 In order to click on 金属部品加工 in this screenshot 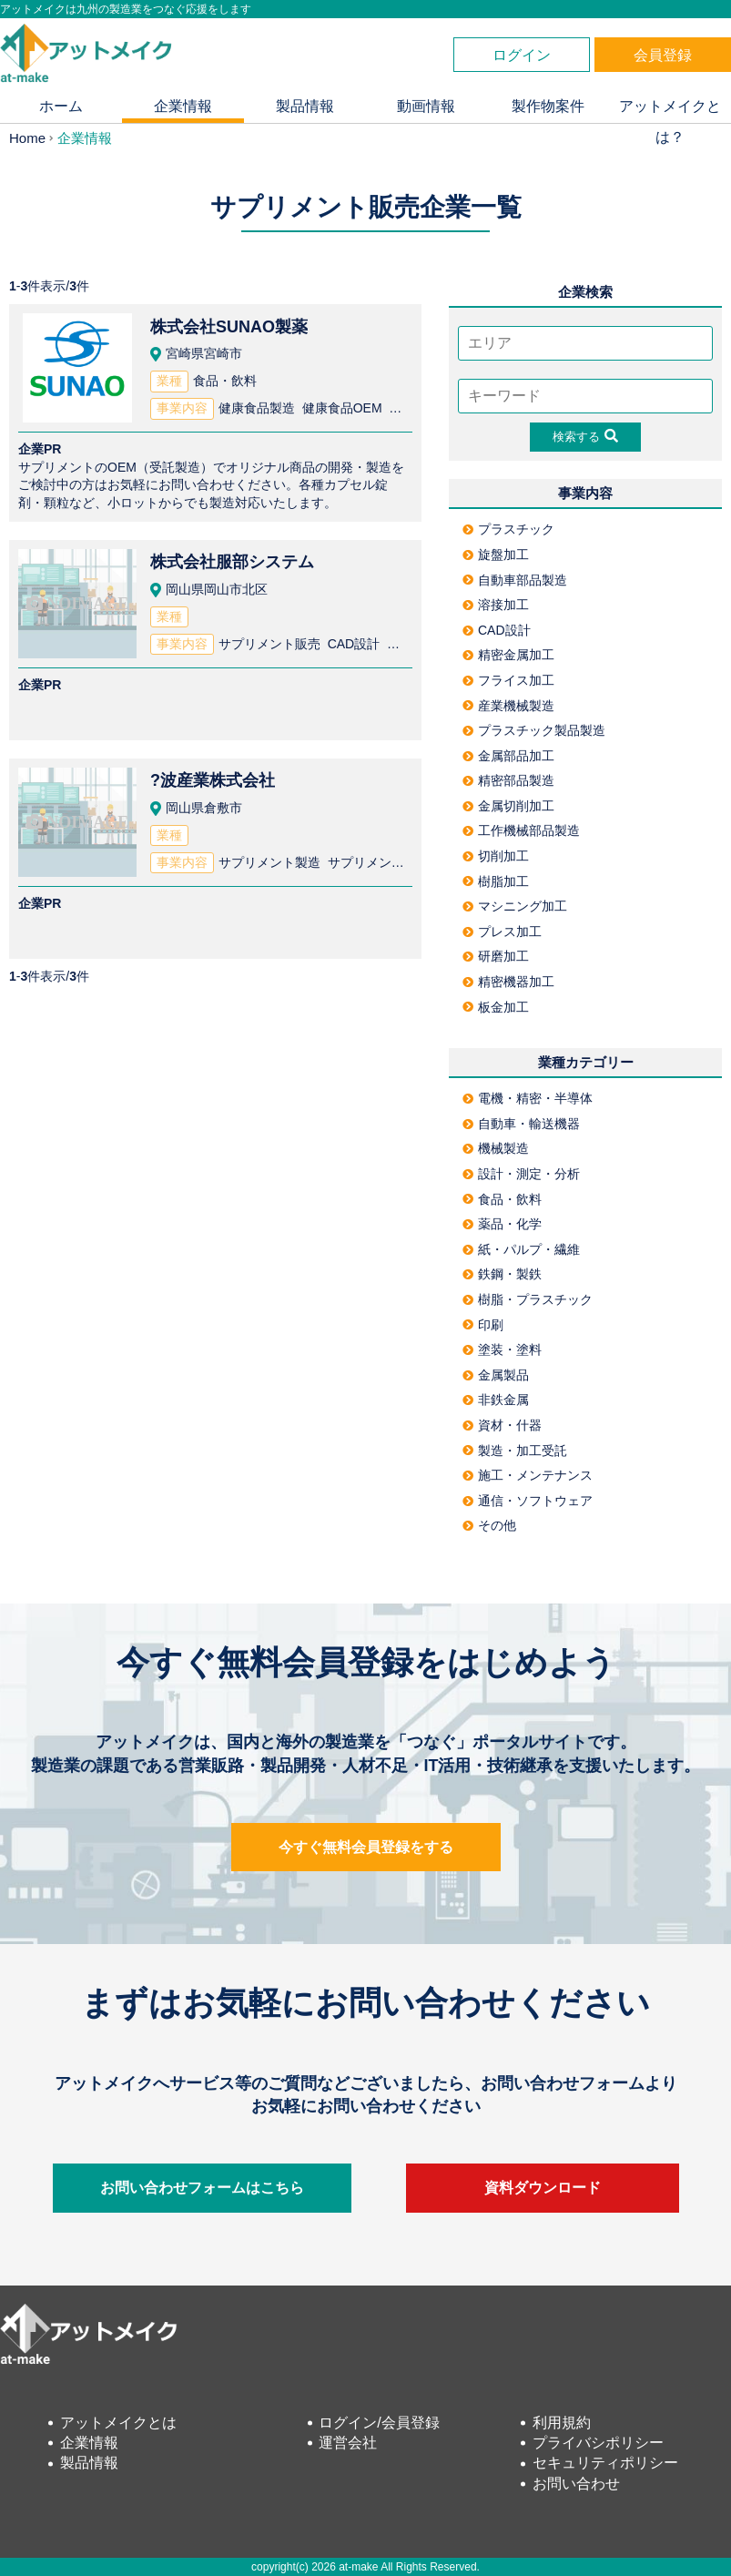, I will do `click(508, 755)`.